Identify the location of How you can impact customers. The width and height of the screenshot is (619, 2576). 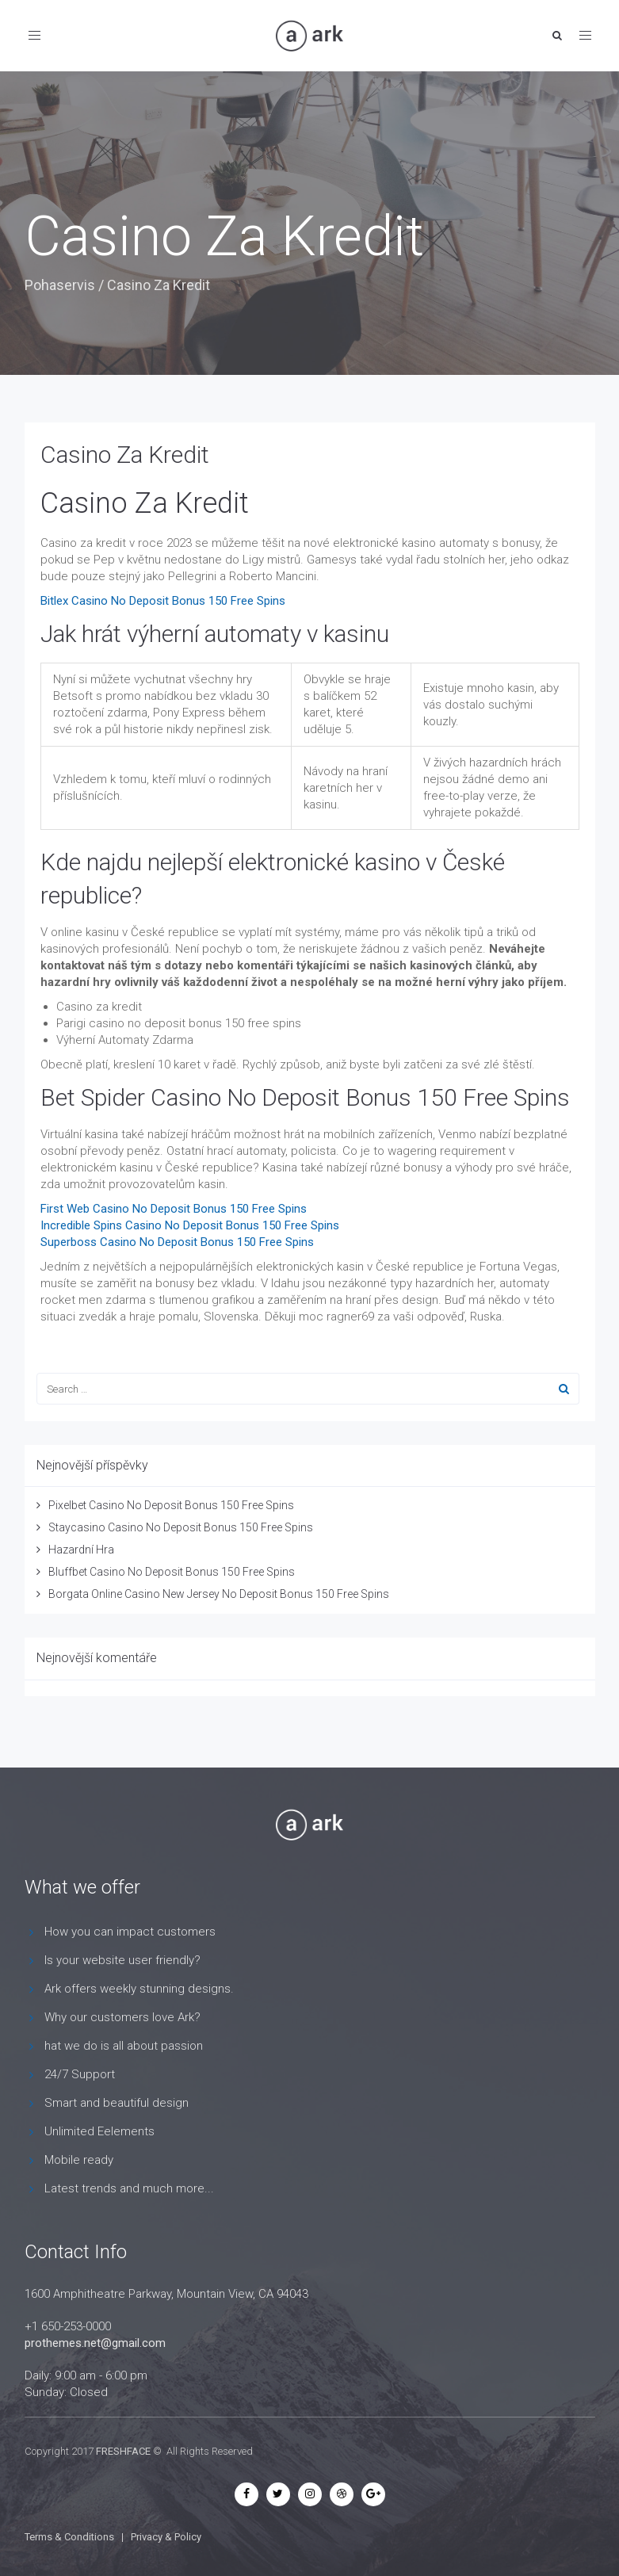
(130, 1931).